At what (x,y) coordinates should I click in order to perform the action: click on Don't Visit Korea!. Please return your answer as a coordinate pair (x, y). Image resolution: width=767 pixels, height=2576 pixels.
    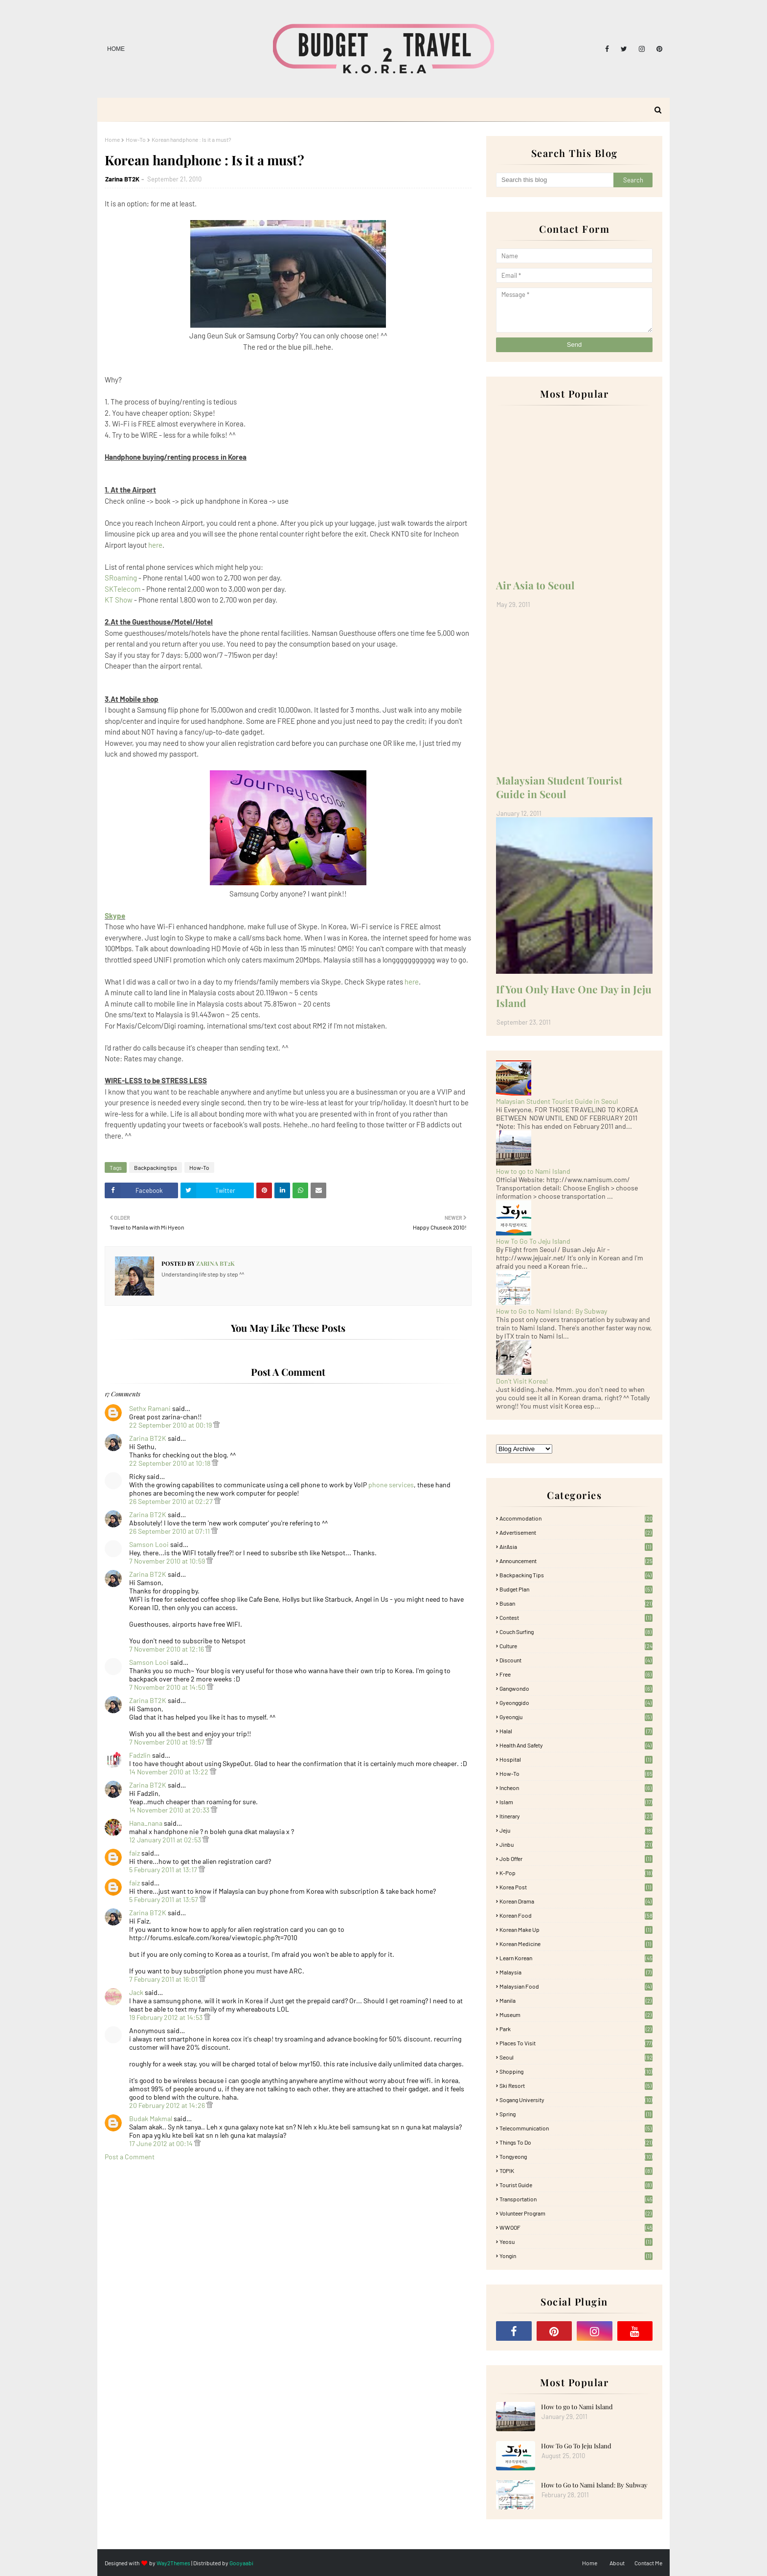
    Looking at the image, I should click on (522, 1381).